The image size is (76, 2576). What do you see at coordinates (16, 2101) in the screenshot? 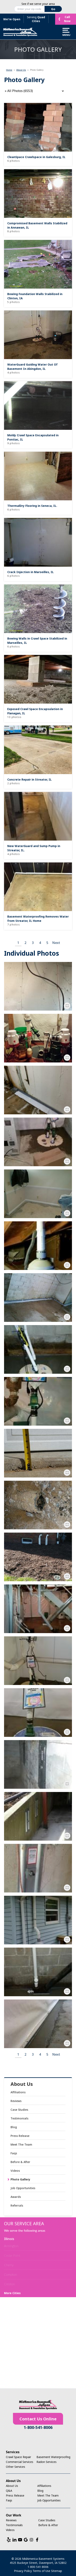
I see `Reviews` at bounding box center [16, 2101].